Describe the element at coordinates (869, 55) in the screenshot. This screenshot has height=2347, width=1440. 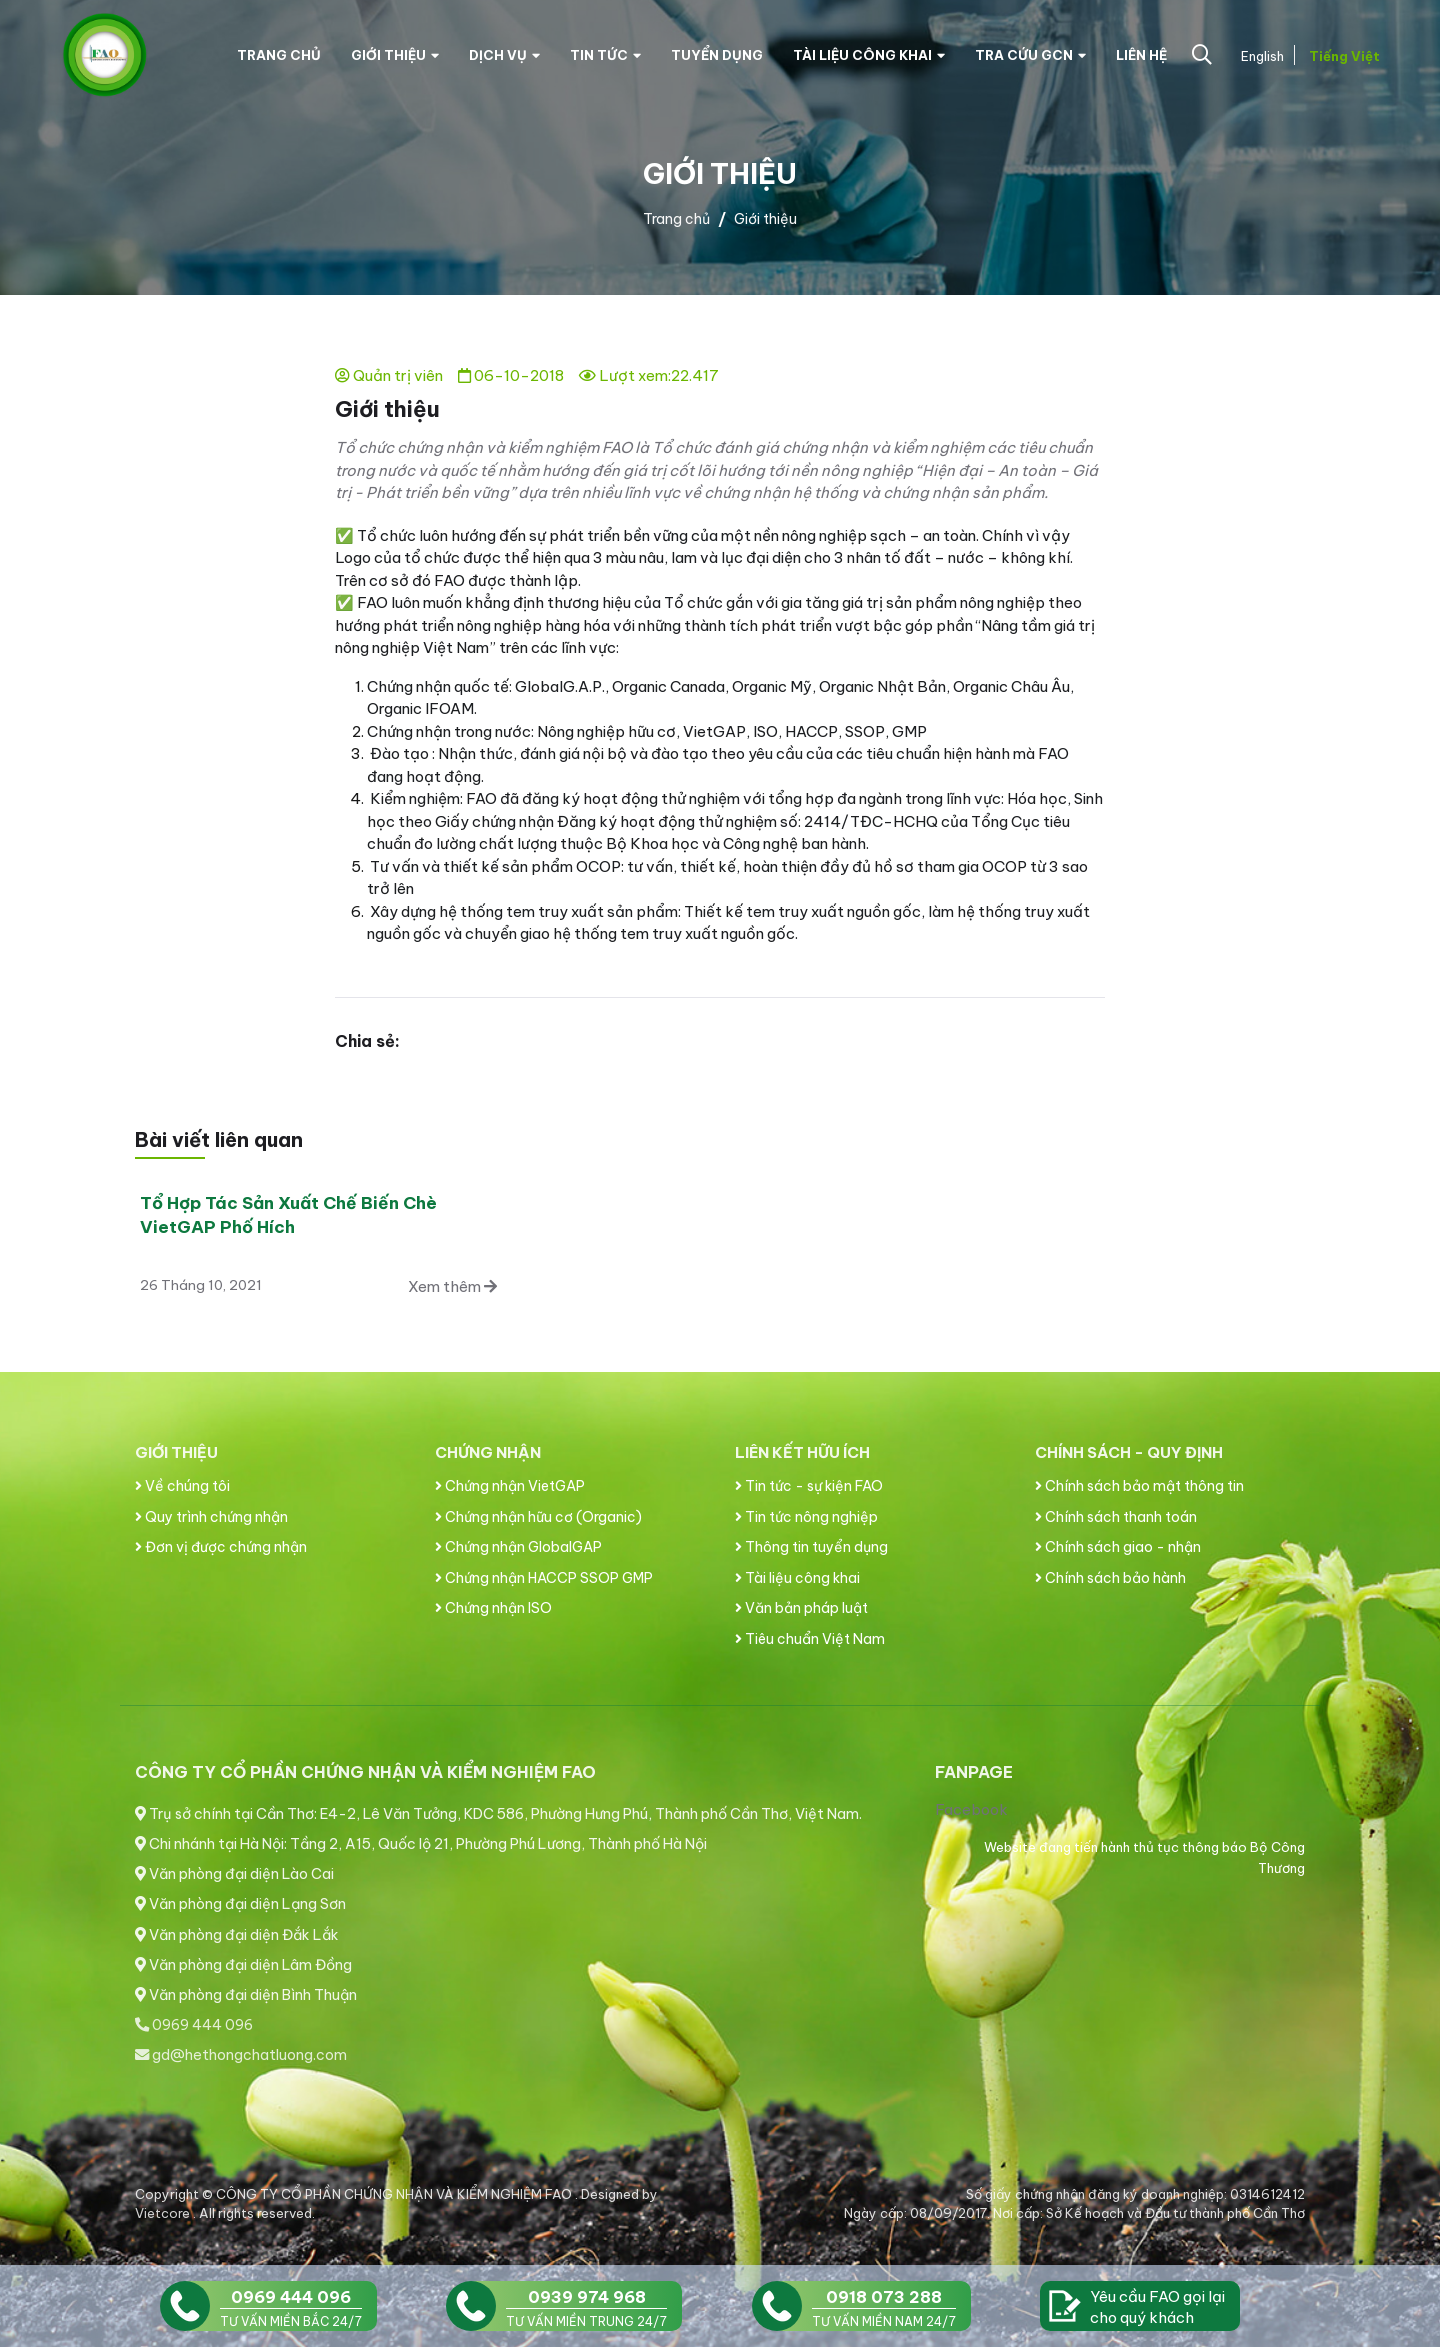
I see `Tài liệu công khai` at that location.